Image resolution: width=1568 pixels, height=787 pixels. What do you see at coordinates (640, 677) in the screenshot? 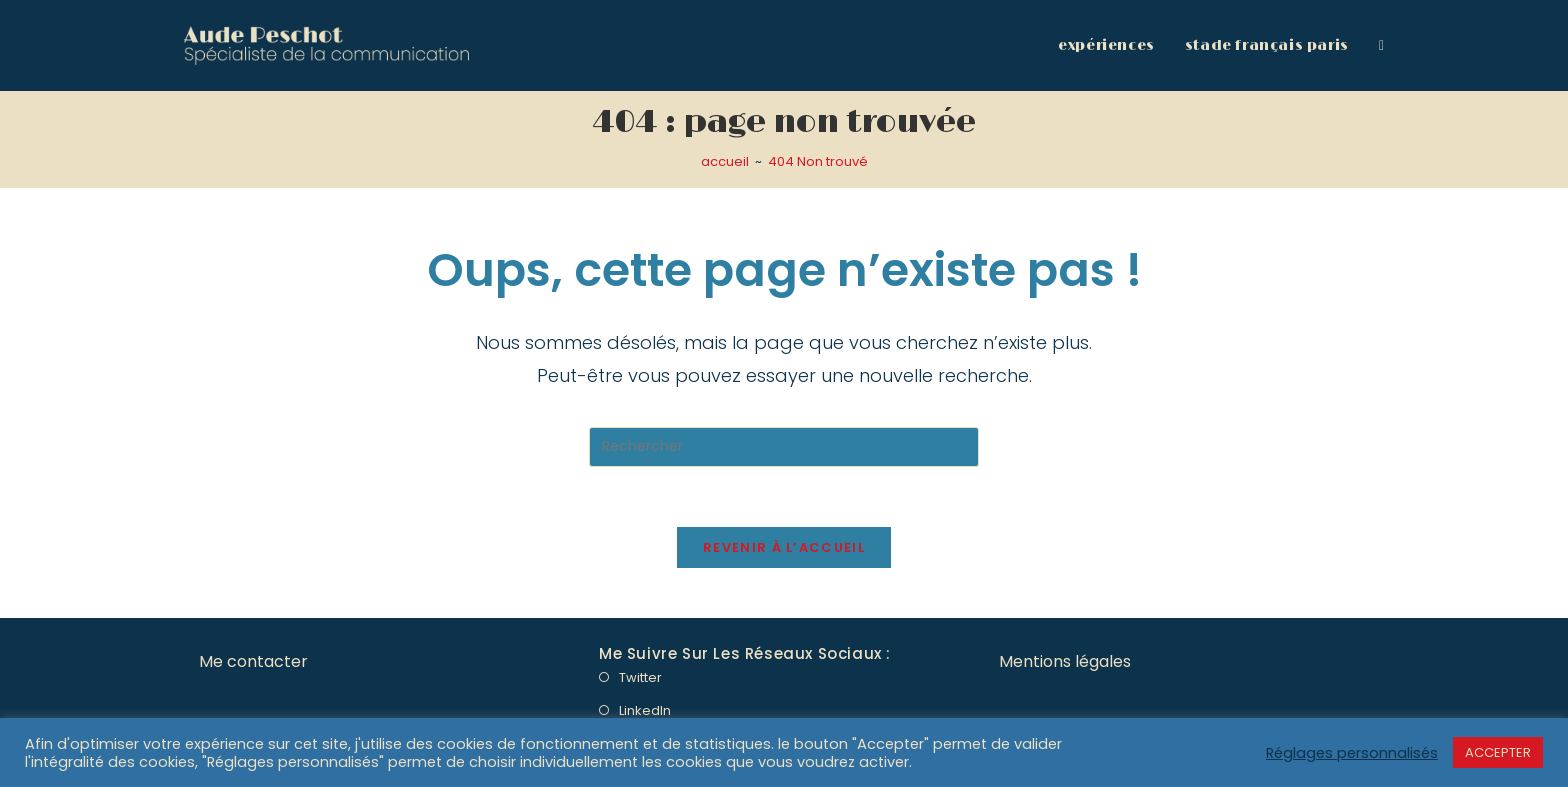
I see `Twitter` at bounding box center [640, 677].